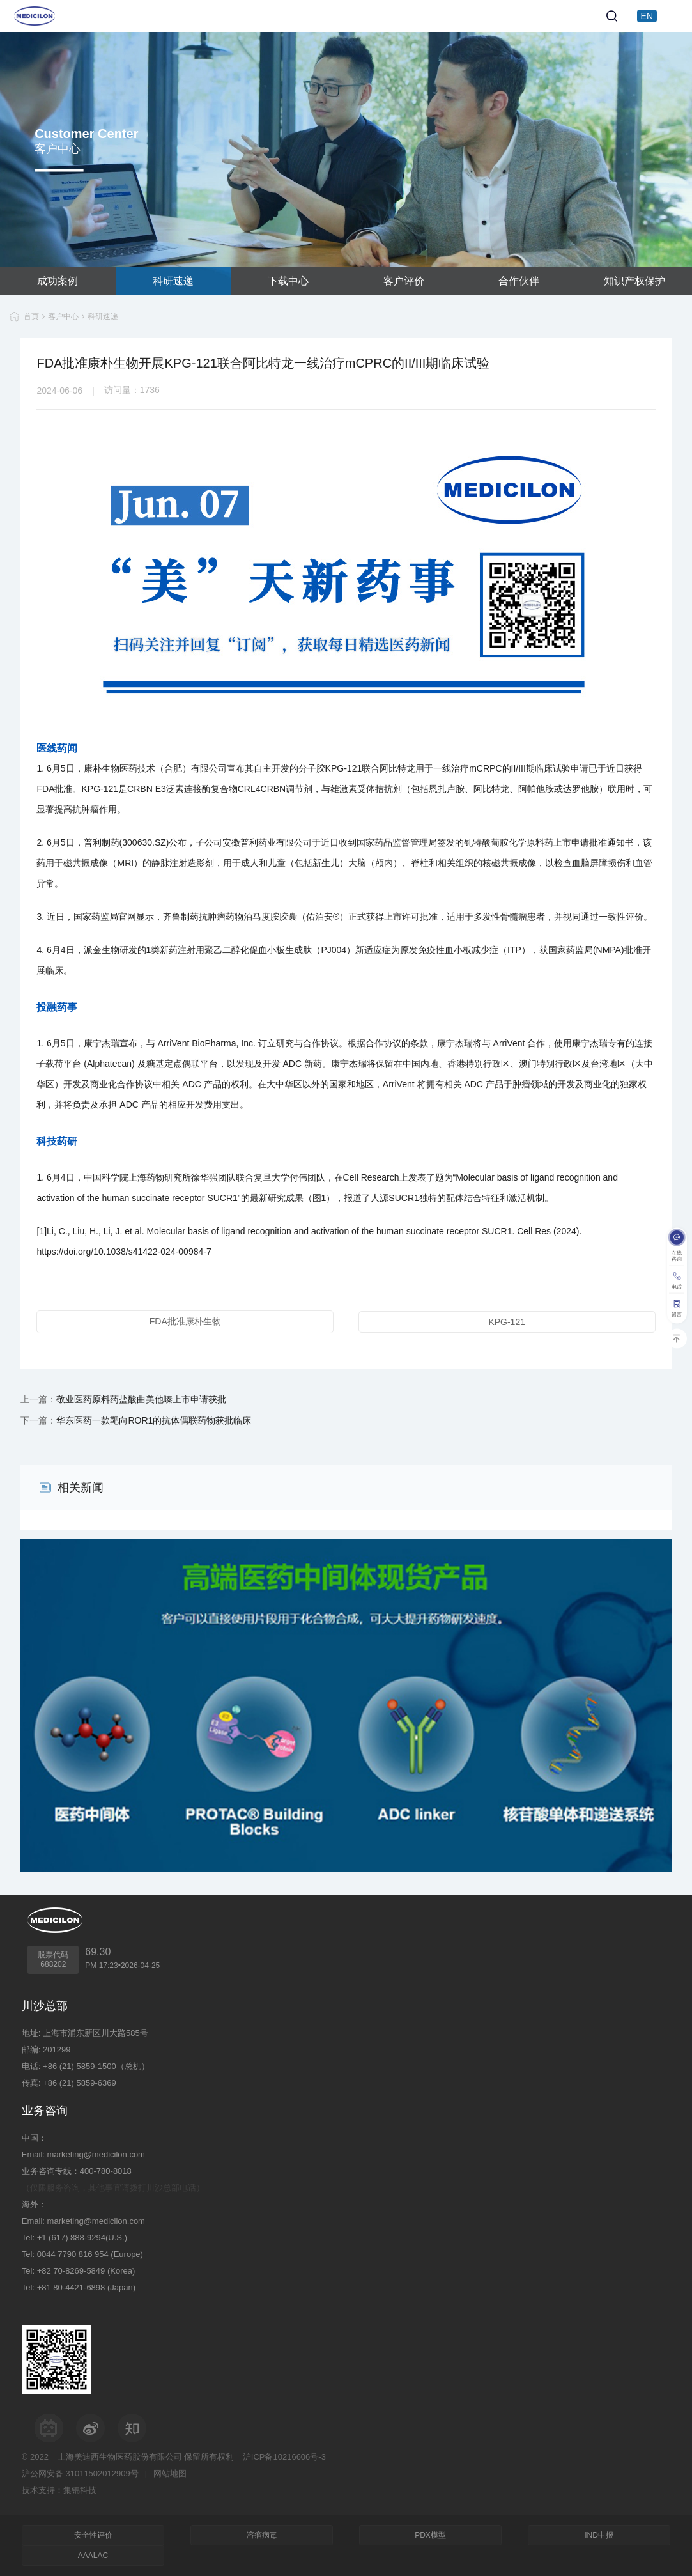  What do you see at coordinates (57, 280) in the screenshot?
I see `成功案例` at bounding box center [57, 280].